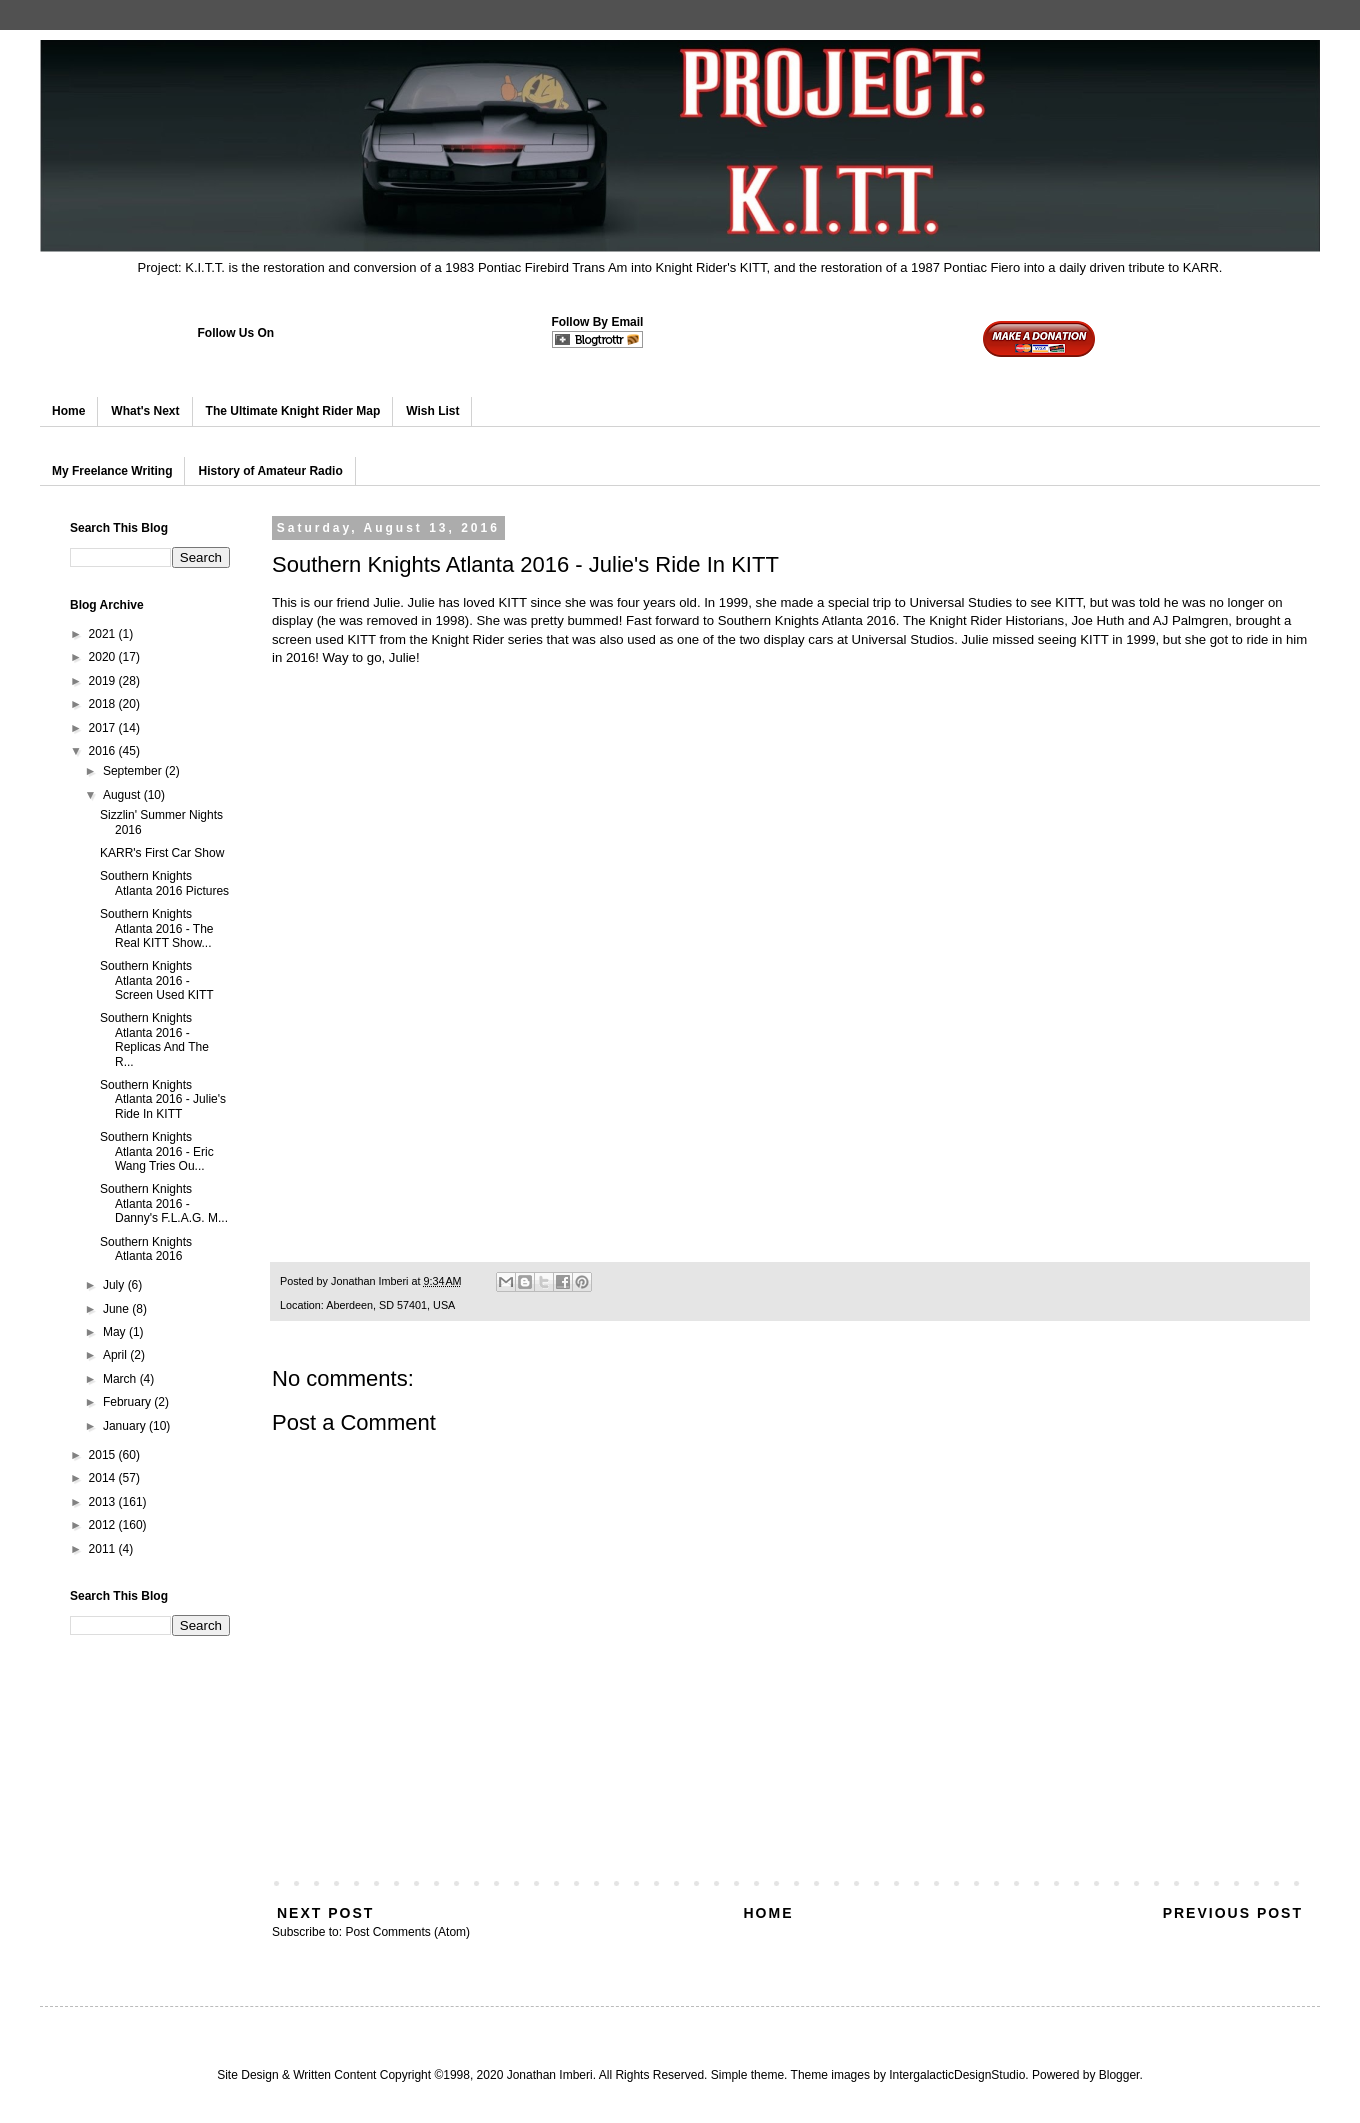 Image resolution: width=1360 pixels, height=2123 pixels. What do you see at coordinates (104, 657) in the screenshot?
I see `2020` at bounding box center [104, 657].